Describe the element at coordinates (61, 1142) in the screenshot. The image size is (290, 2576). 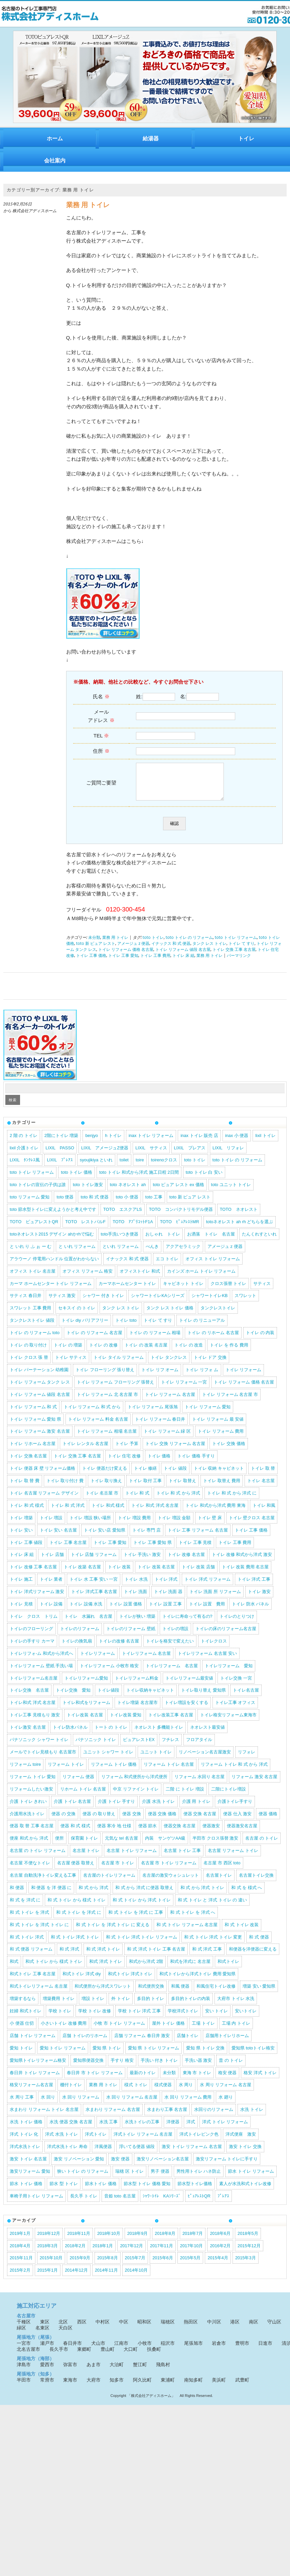
I see `2階にトイレ 増築` at that location.